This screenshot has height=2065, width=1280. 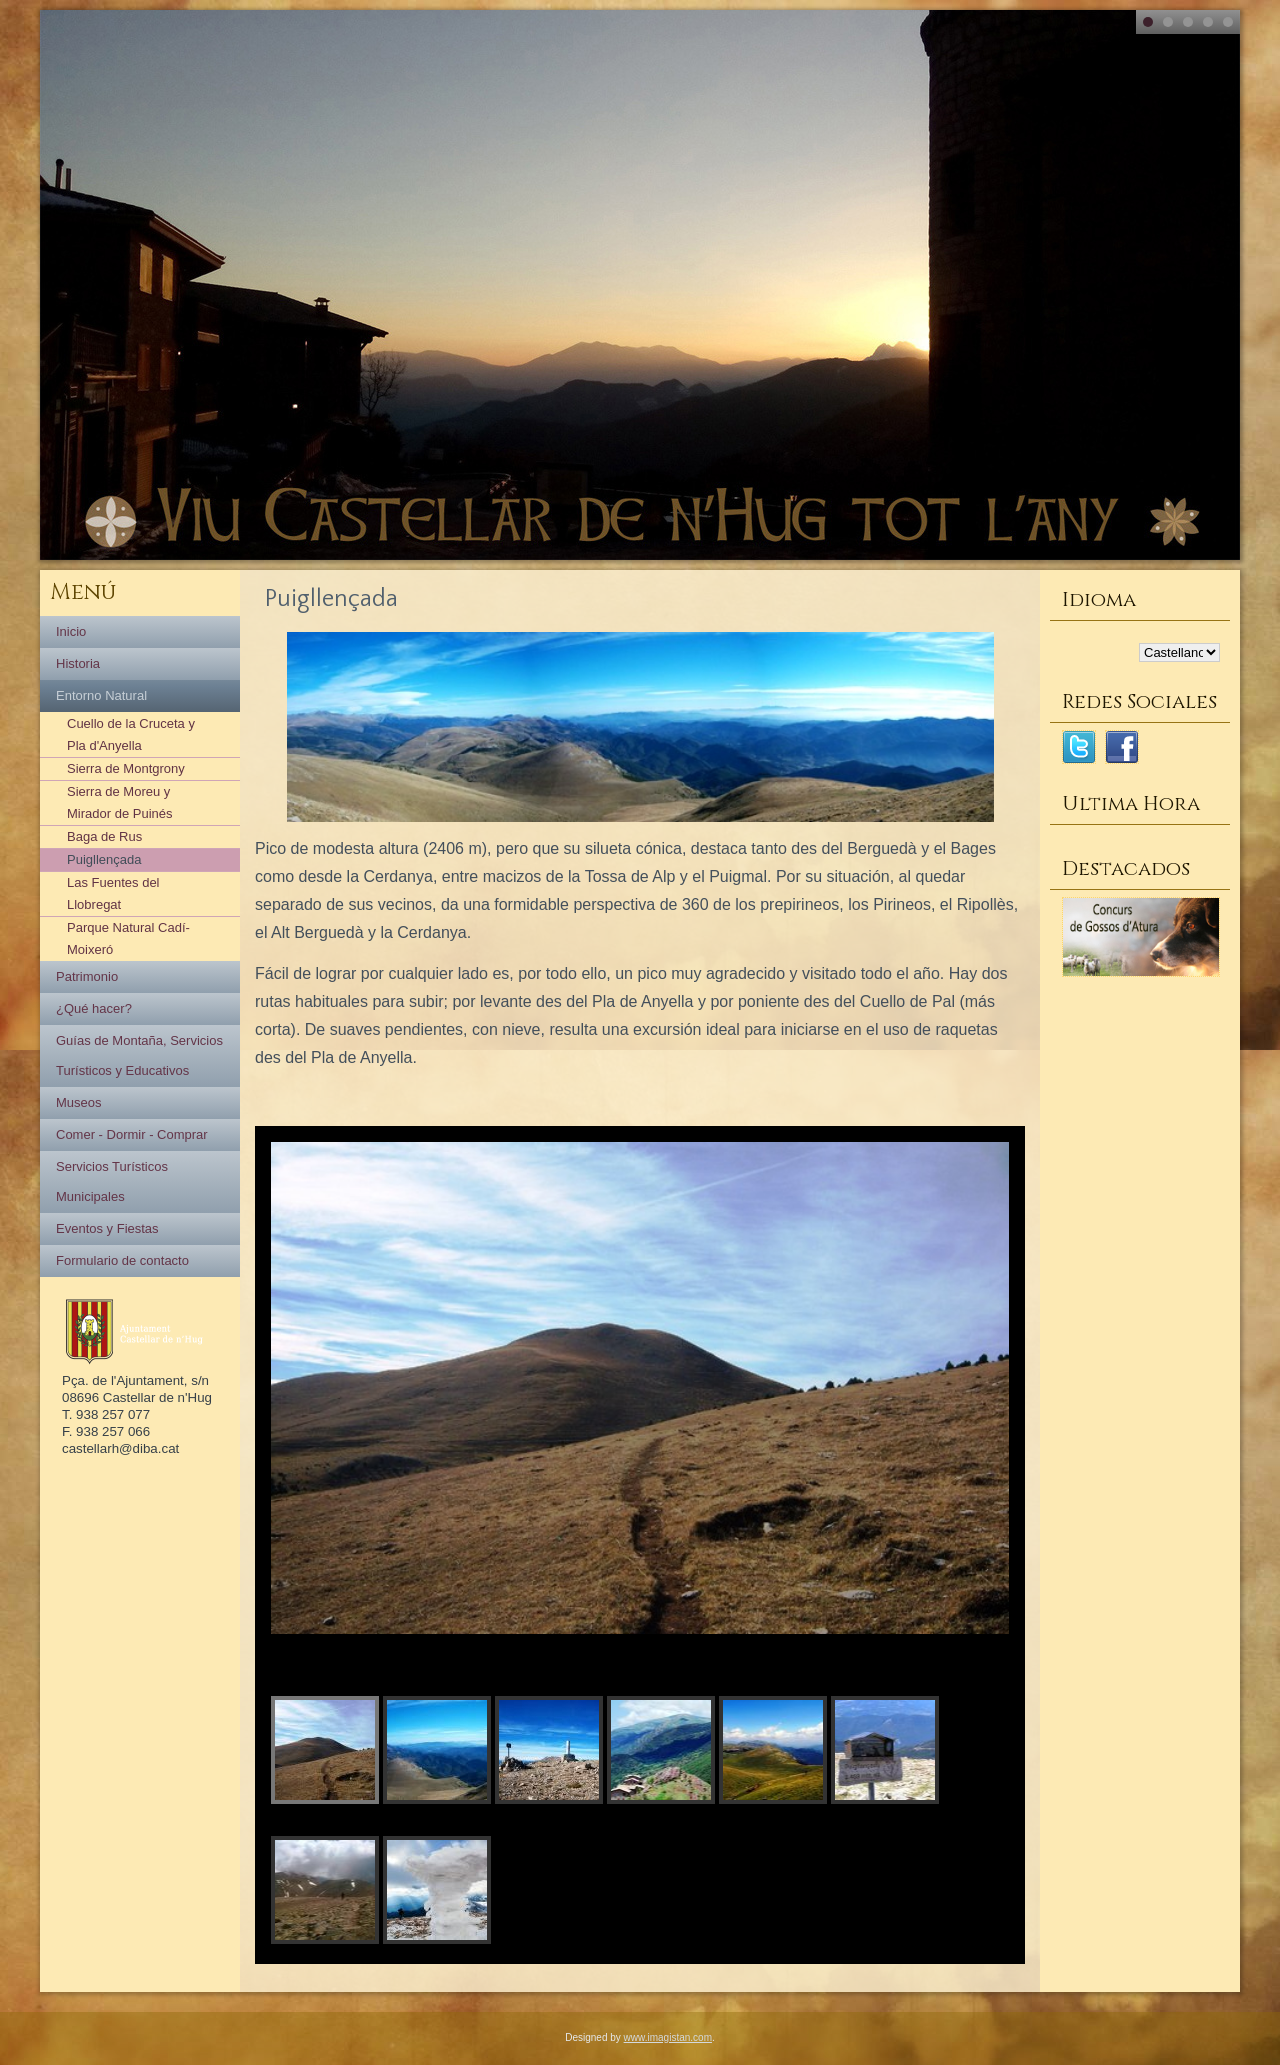 I want to click on Comer - Dormir - Comprar, so click(x=132, y=1134).